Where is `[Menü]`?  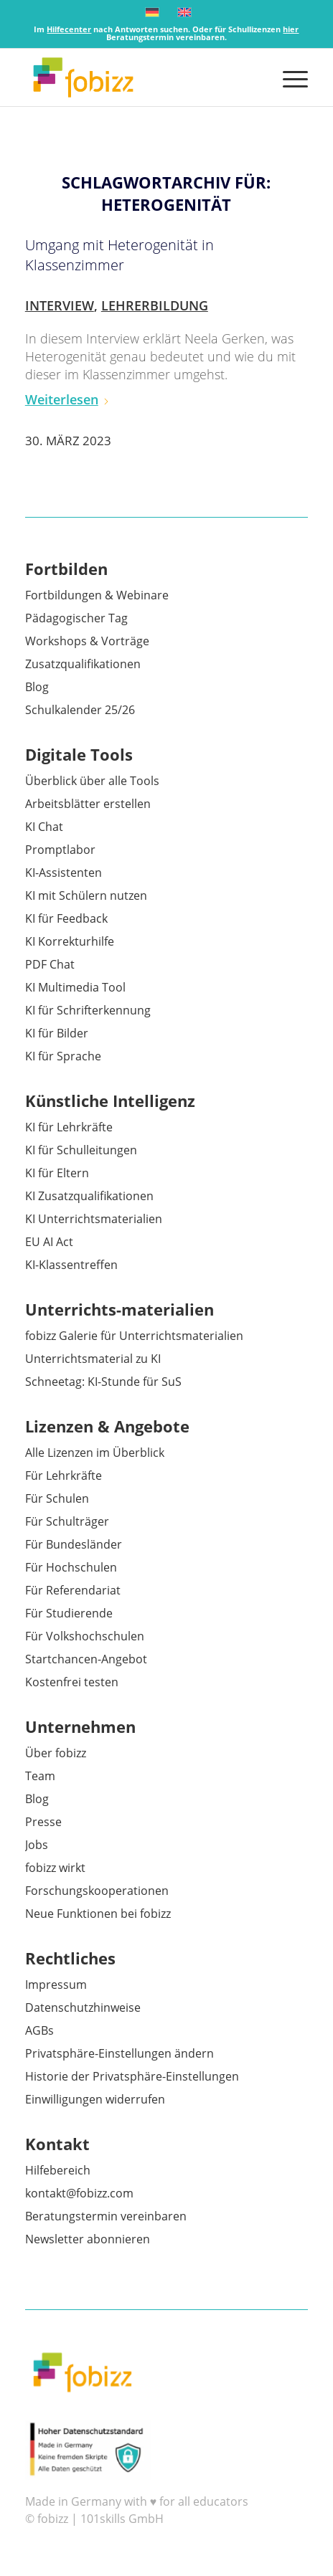 [Menü] is located at coordinates (288, 77).